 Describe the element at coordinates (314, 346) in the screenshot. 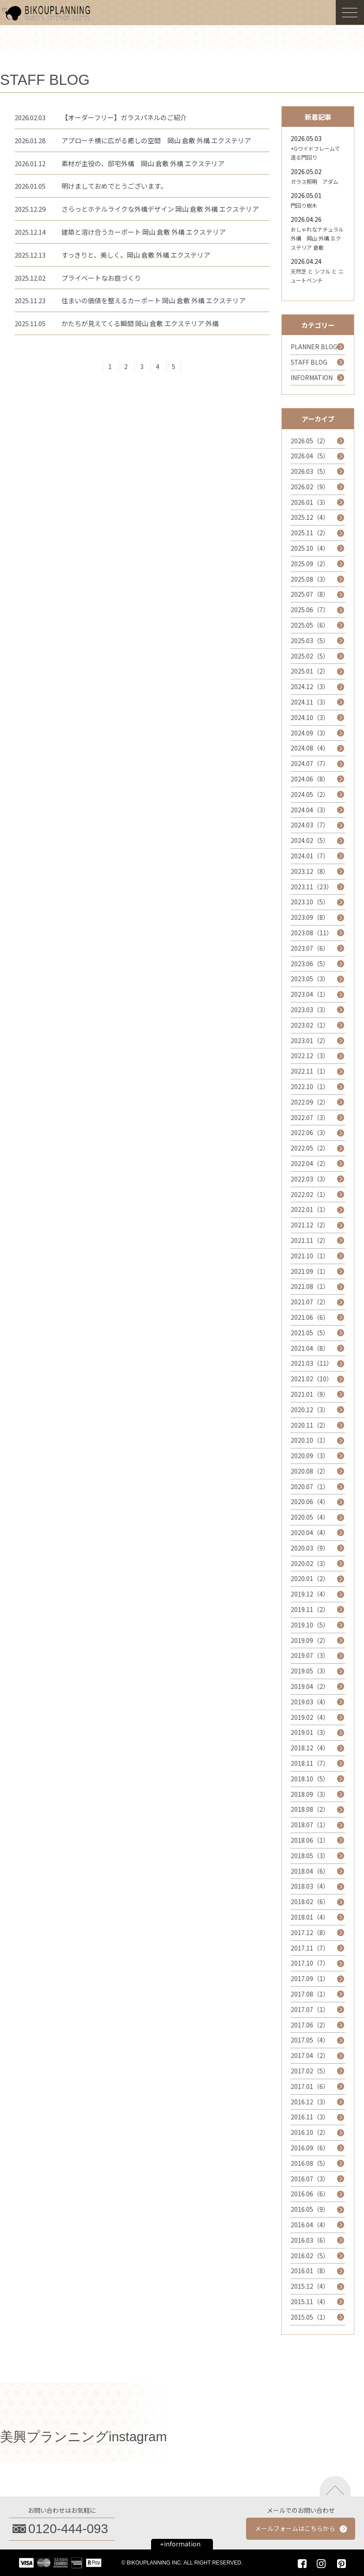

I see `PLANNER BLOG` at that location.